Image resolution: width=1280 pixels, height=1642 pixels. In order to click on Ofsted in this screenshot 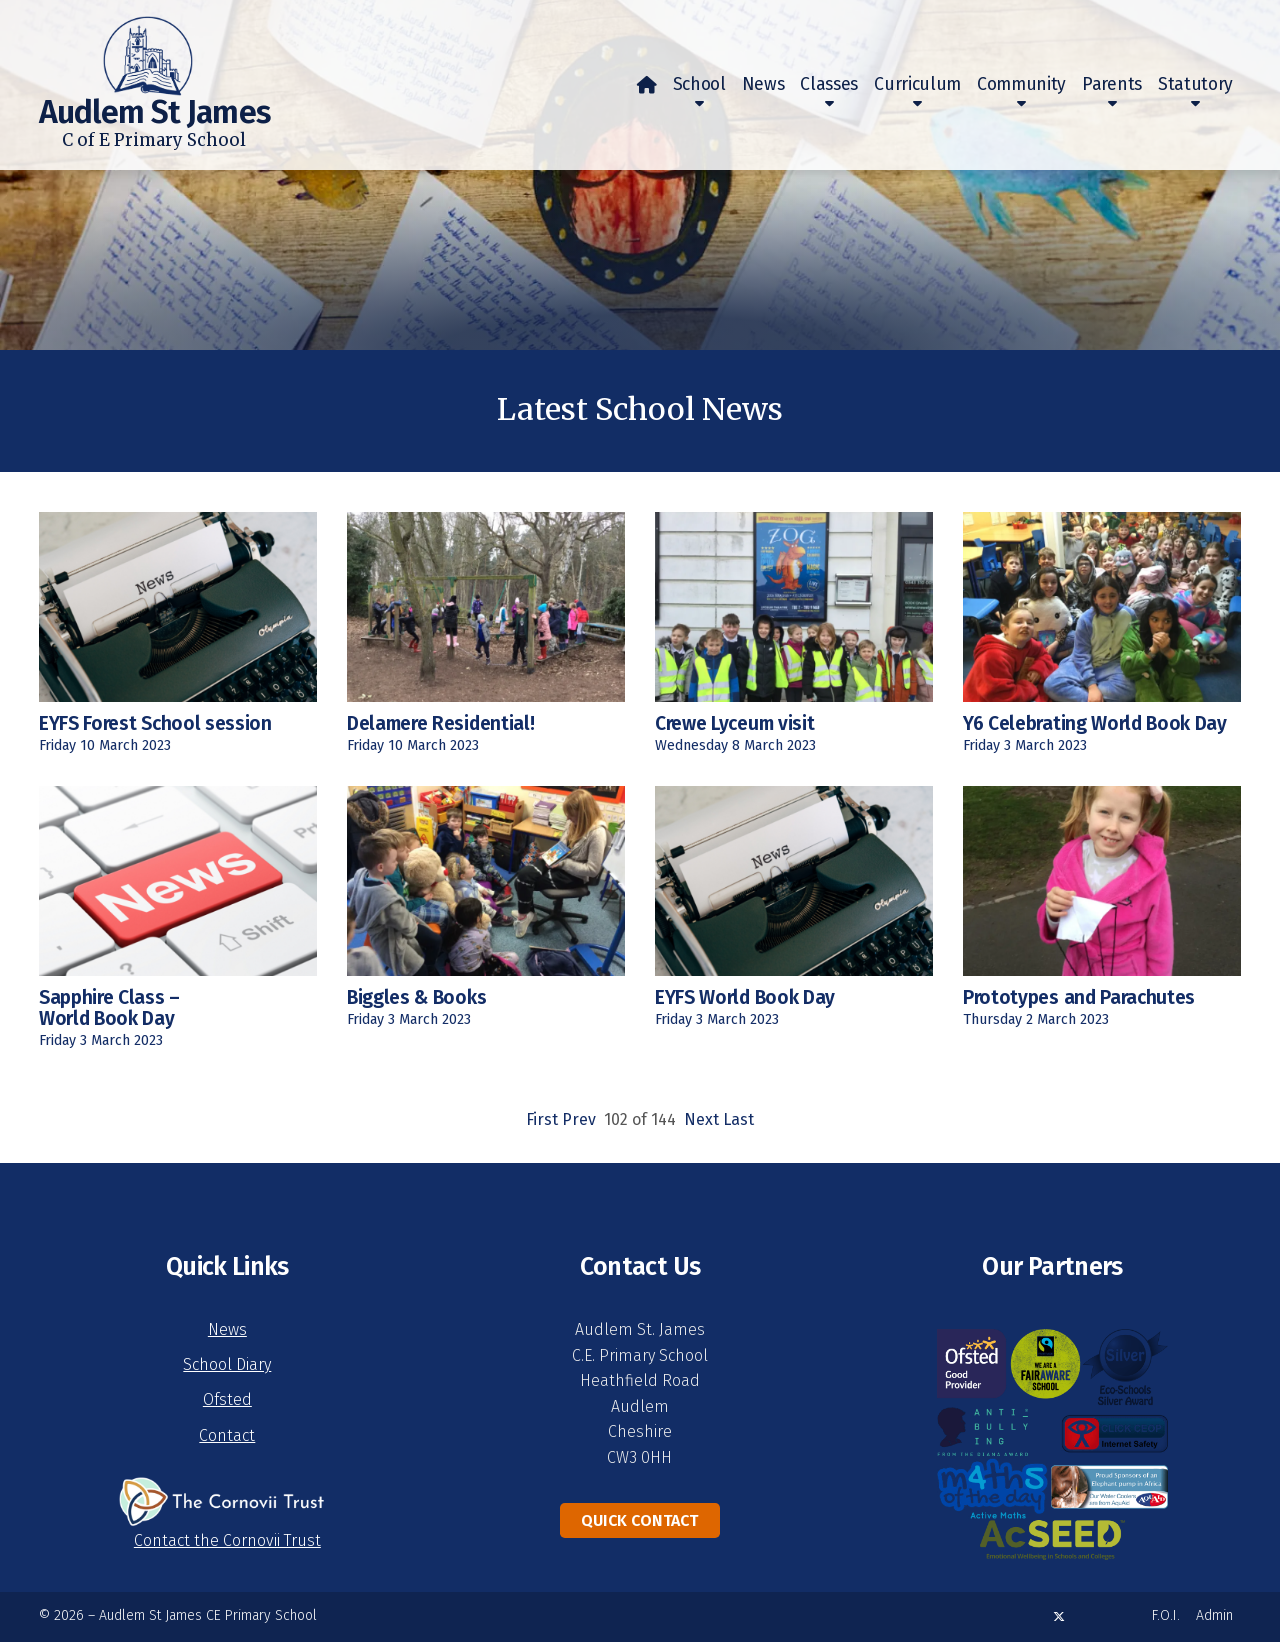, I will do `click(227, 1399)`.